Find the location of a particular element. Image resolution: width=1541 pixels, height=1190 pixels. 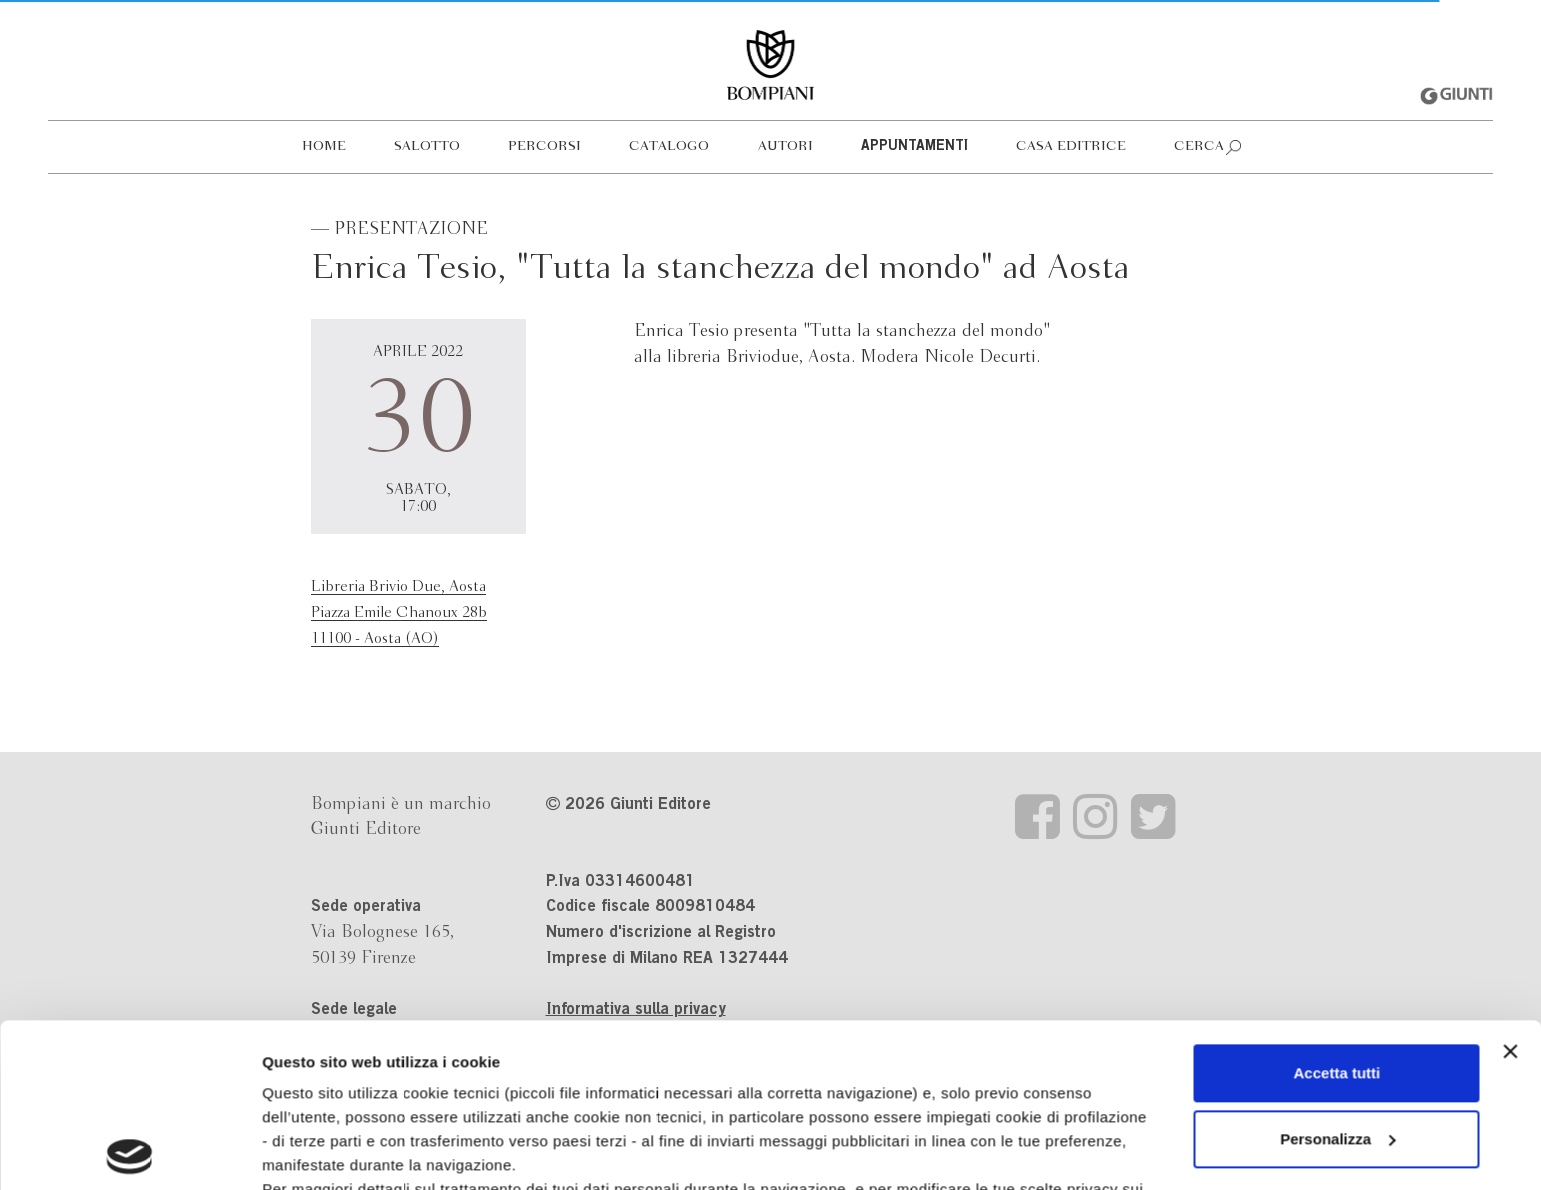

[Usercentrics Cookiebot - opens in a new window] is located at coordinates (129, 1151).